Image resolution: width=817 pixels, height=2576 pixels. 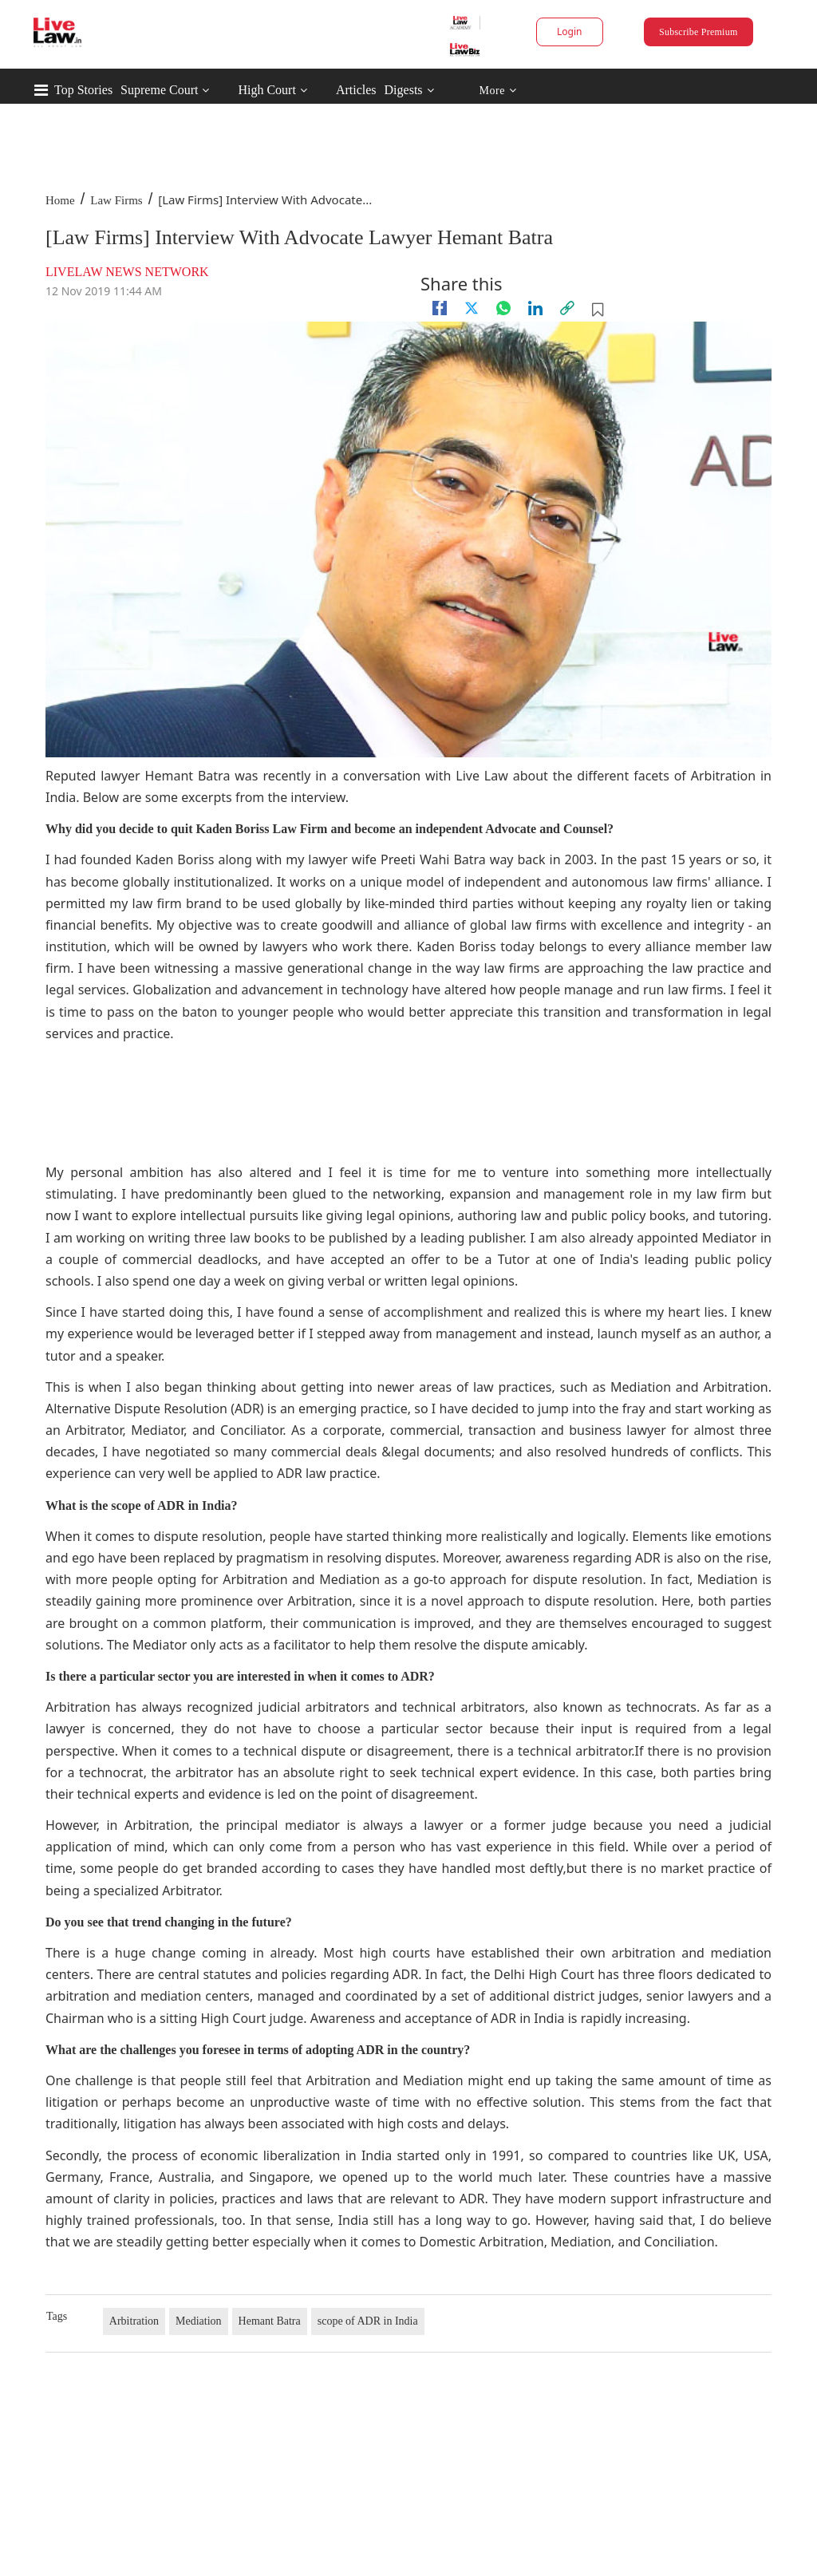 What do you see at coordinates (266, 90) in the screenshot?
I see `High Court` at bounding box center [266, 90].